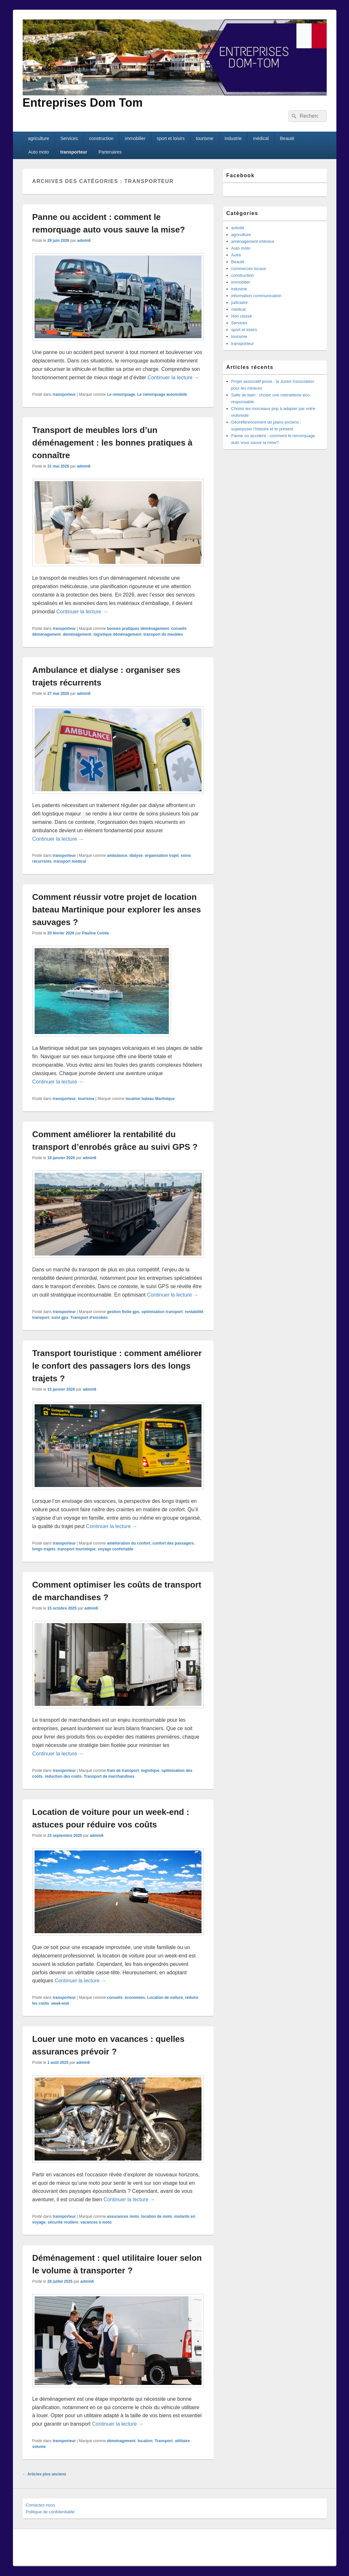 The width and height of the screenshot is (349, 2576). What do you see at coordinates (59, 1317) in the screenshot?
I see `suivi gps` at bounding box center [59, 1317].